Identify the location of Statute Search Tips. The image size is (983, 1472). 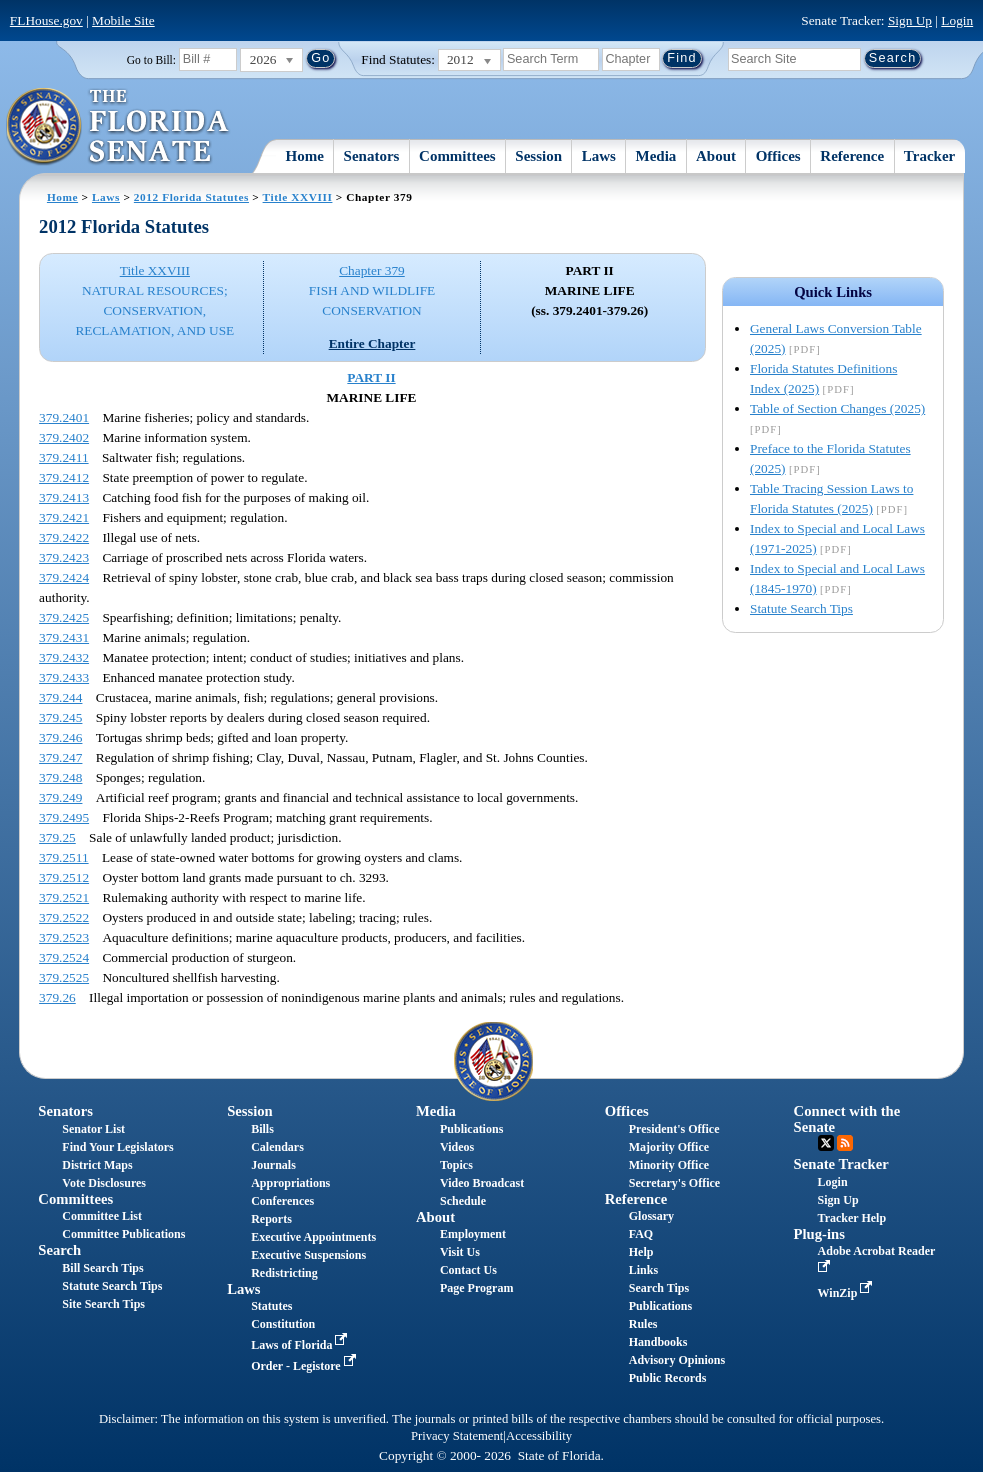
(801, 608).